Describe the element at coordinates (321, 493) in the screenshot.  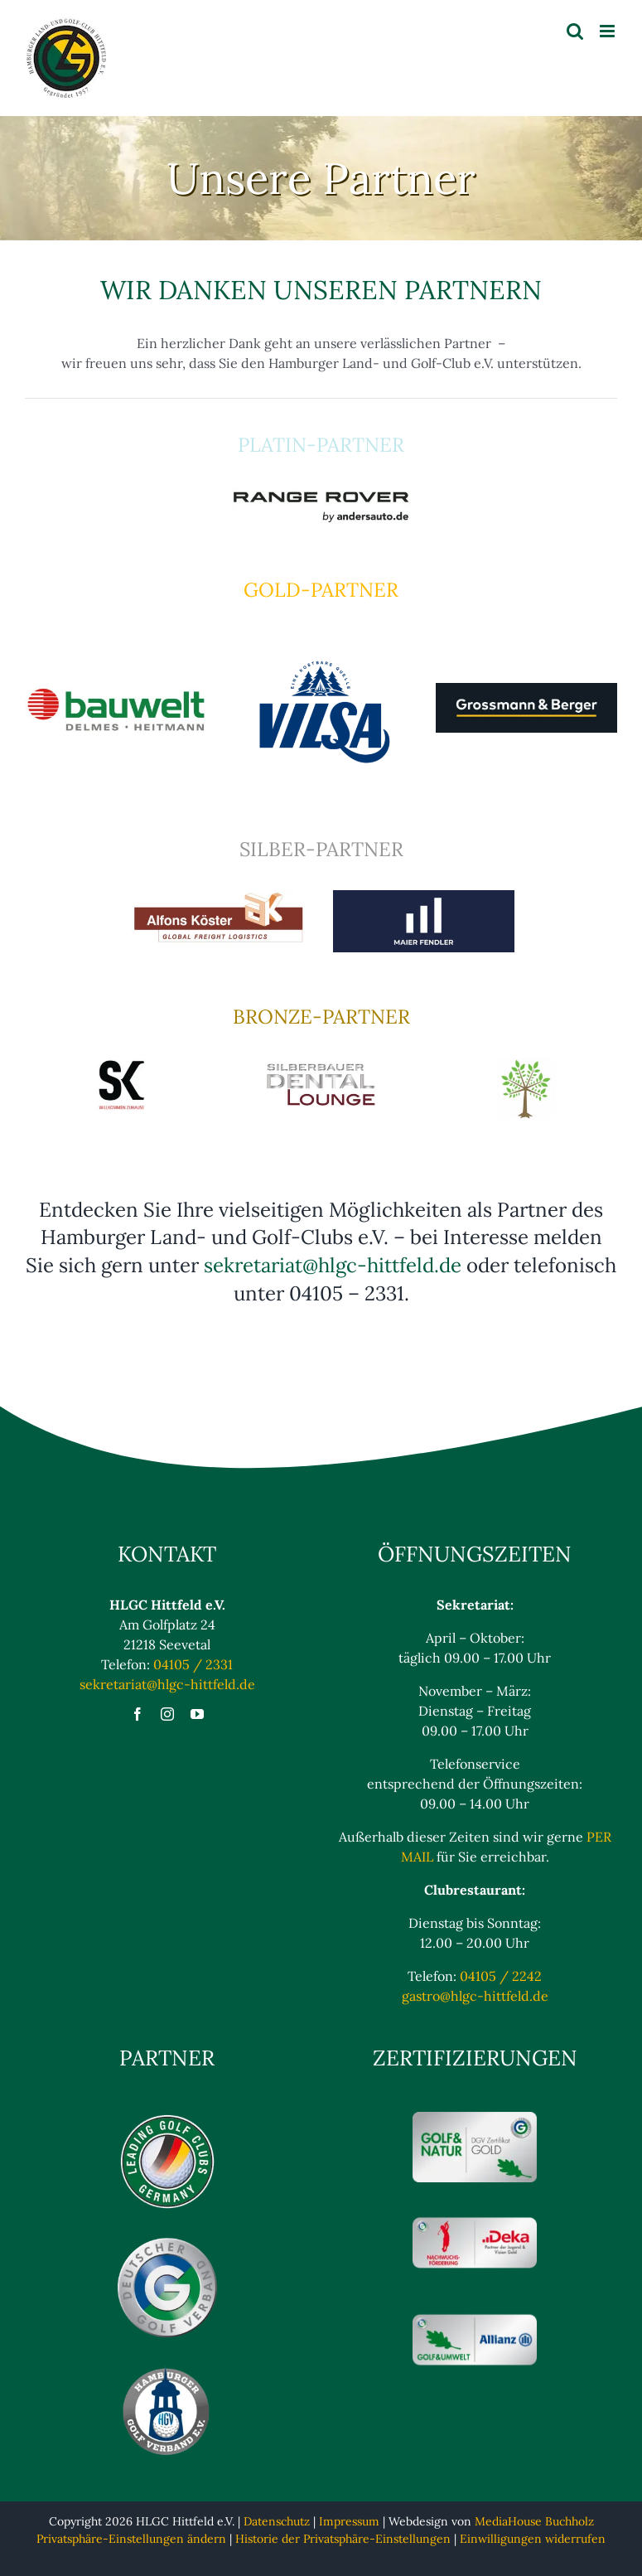
I see `[rangerover]` at that location.